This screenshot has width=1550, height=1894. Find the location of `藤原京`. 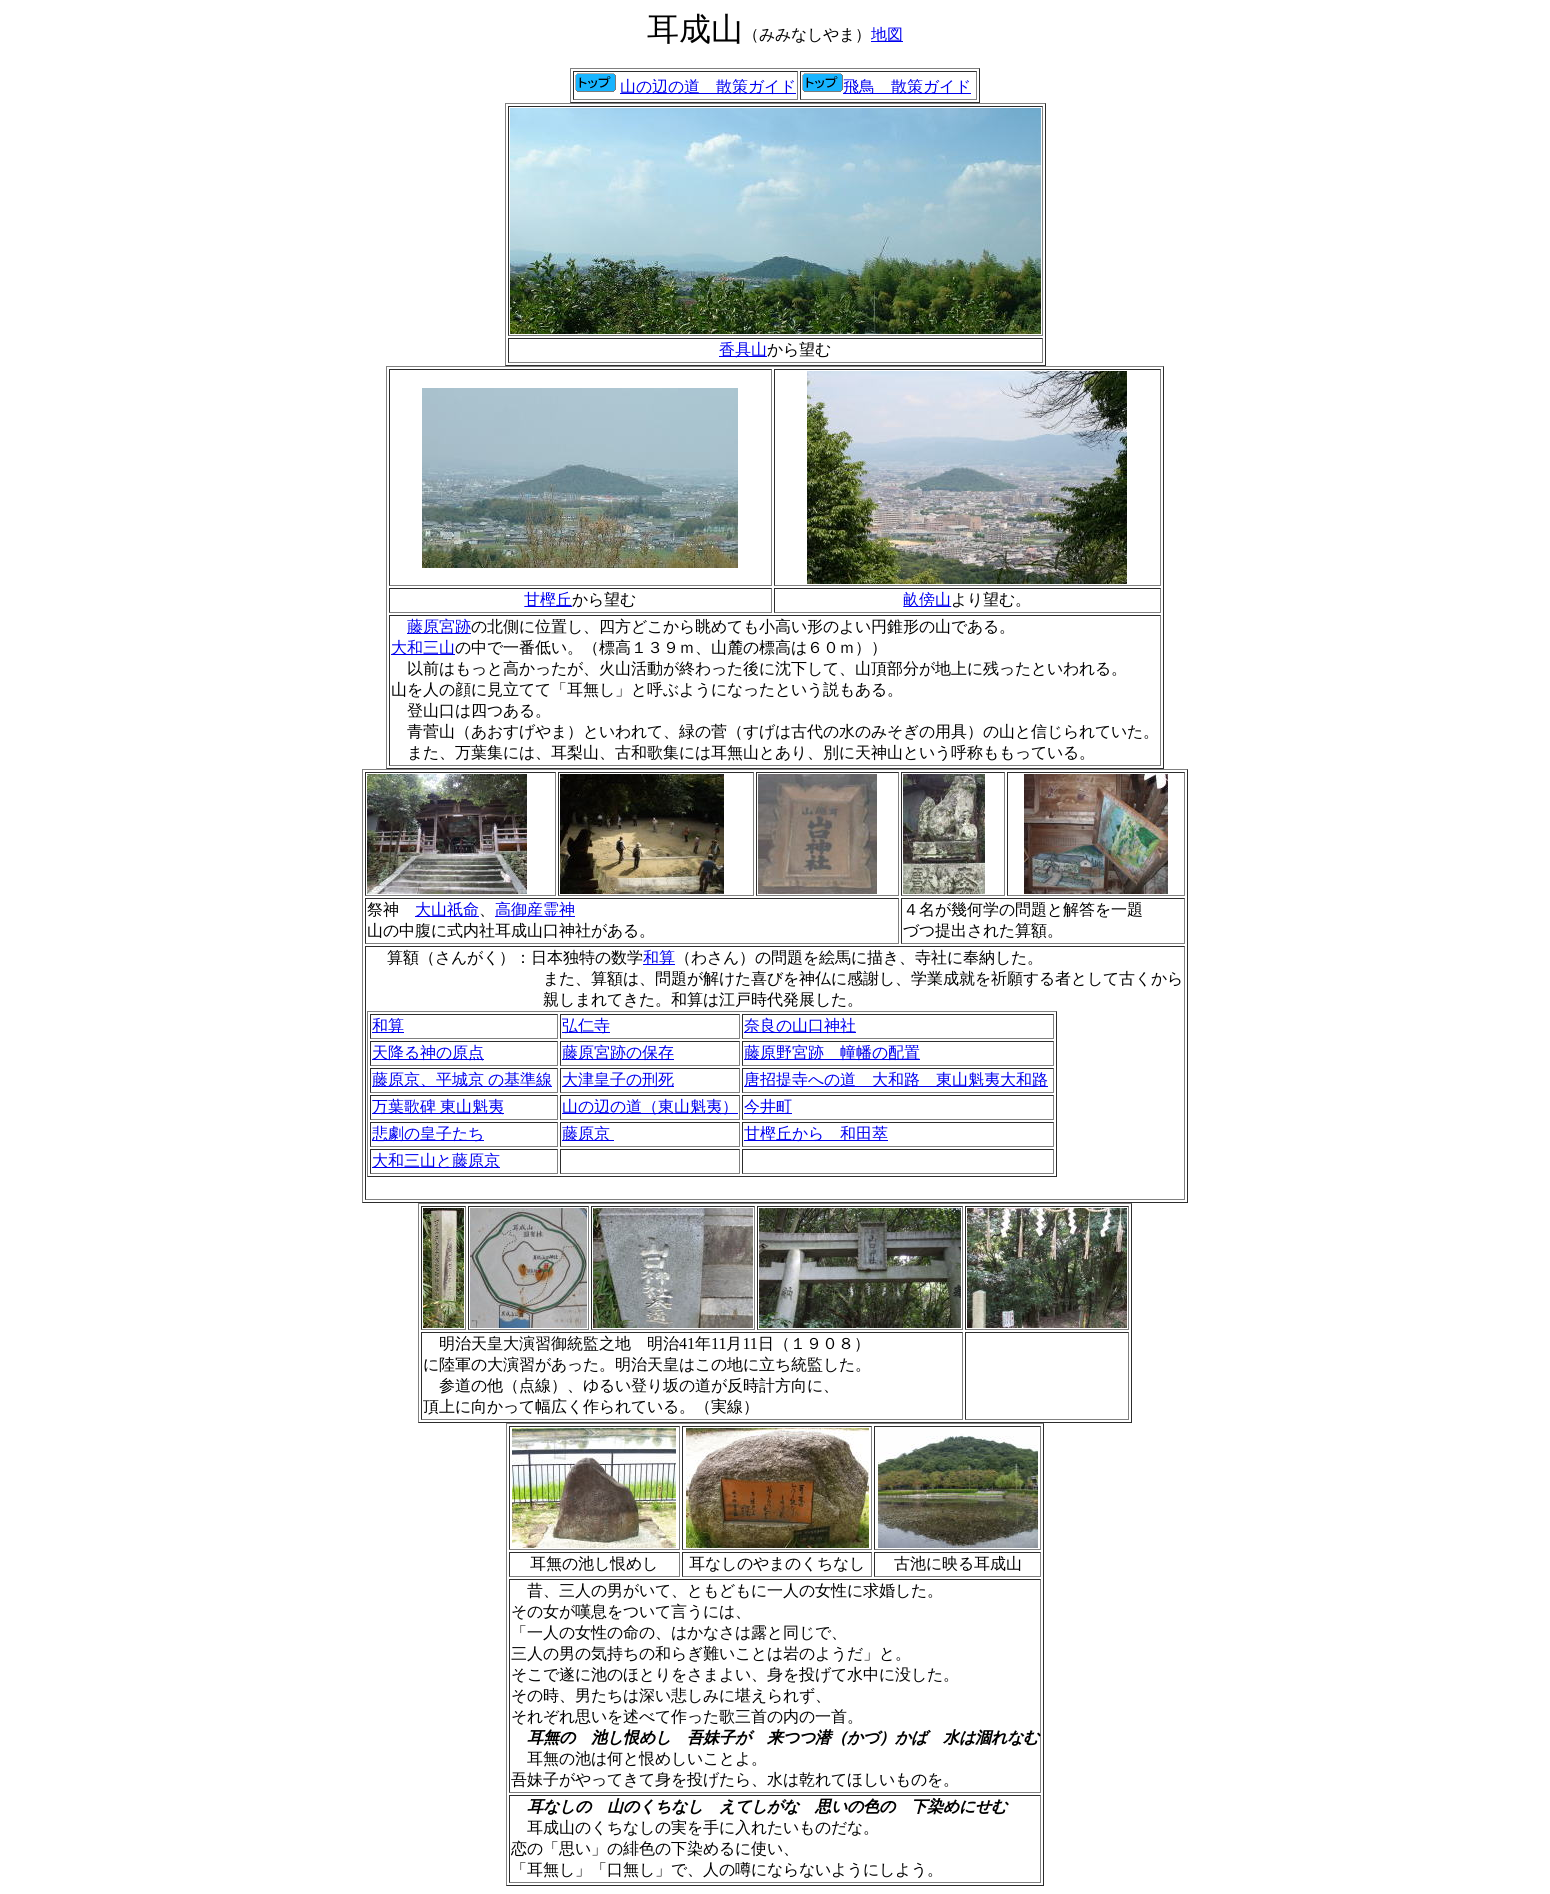

藤原京 is located at coordinates (588, 1133).